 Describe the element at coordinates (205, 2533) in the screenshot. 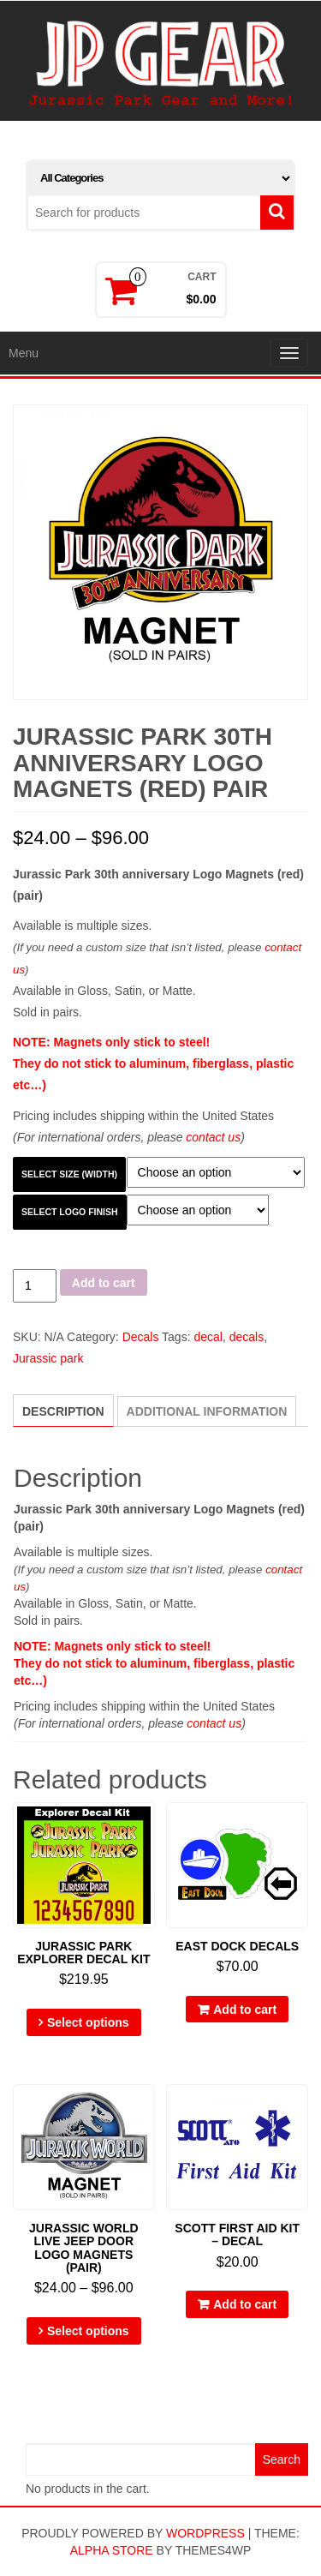

I see `WordPress` at that location.